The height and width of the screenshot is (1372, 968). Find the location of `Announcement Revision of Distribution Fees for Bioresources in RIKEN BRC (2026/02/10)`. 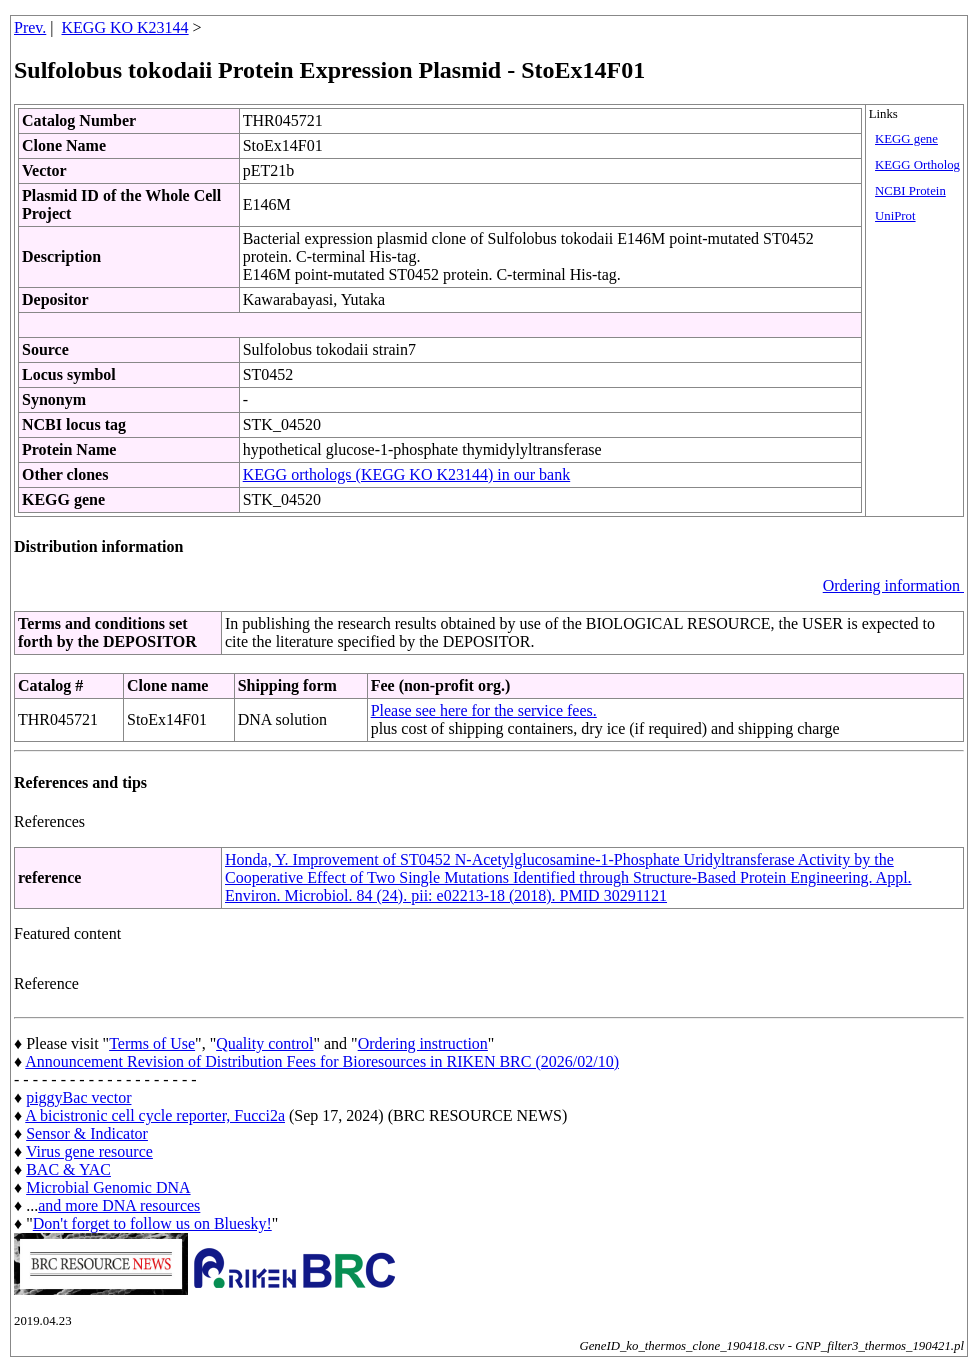

Announcement Revision of Distribution Fees for Bioresources in RIKEN BRC (2026/02/10) is located at coordinates (322, 1061).